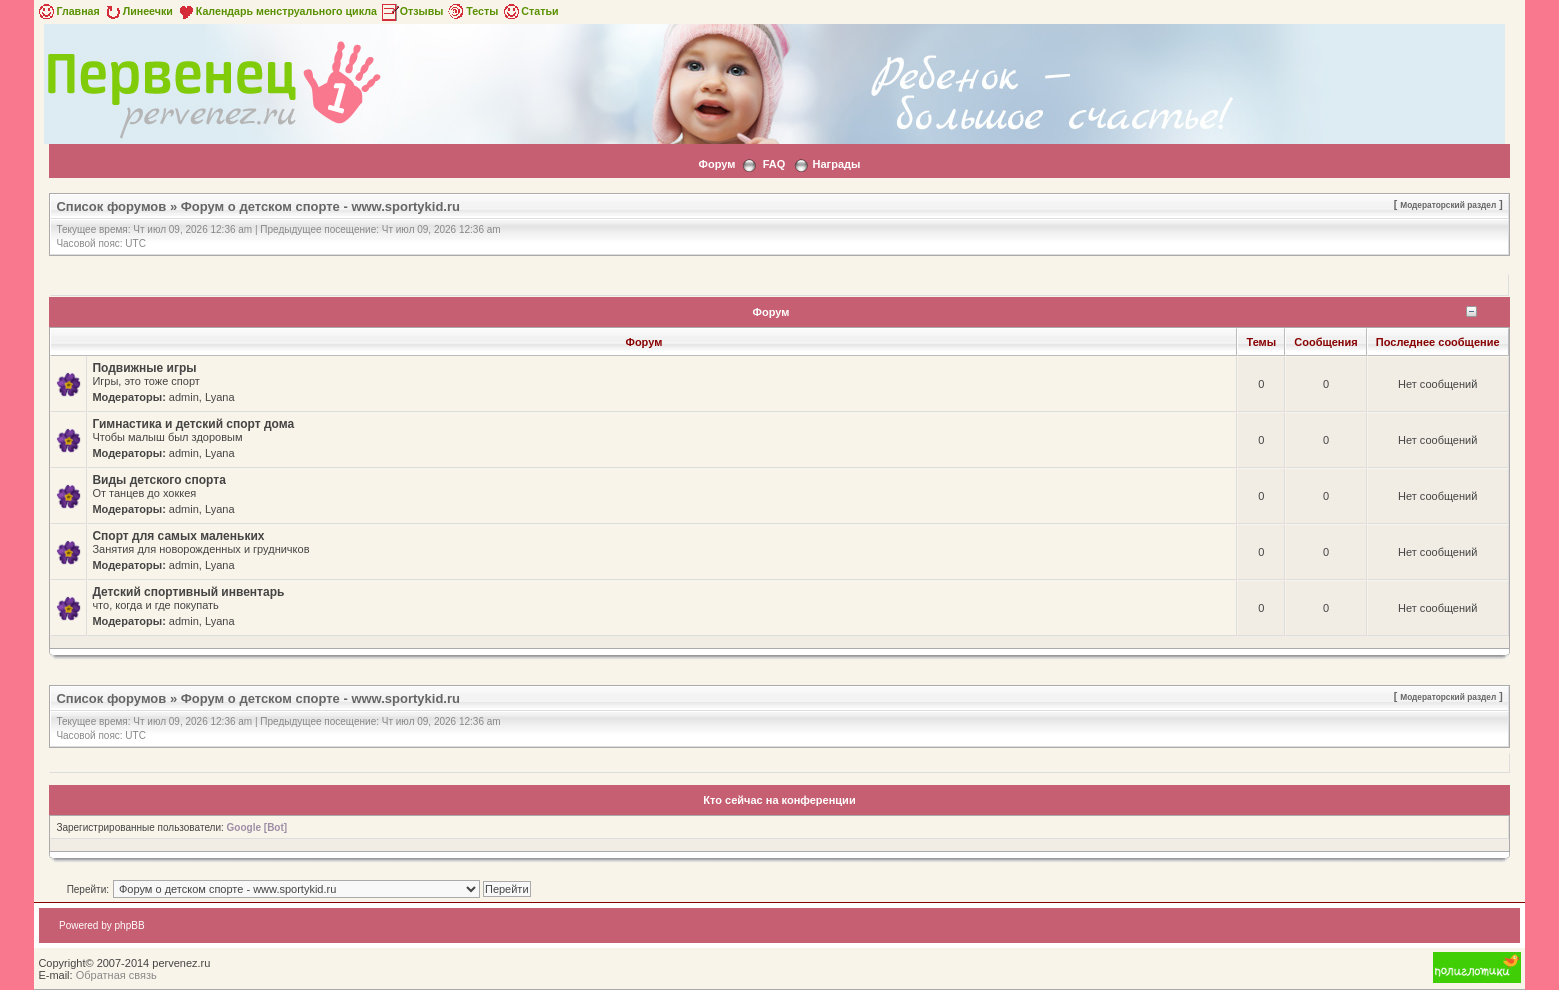 This screenshot has width=1559, height=990. What do you see at coordinates (193, 424) in the screenshot?
I see `Гимнастика и детский спорт дома` at bounding box center [193, 424].